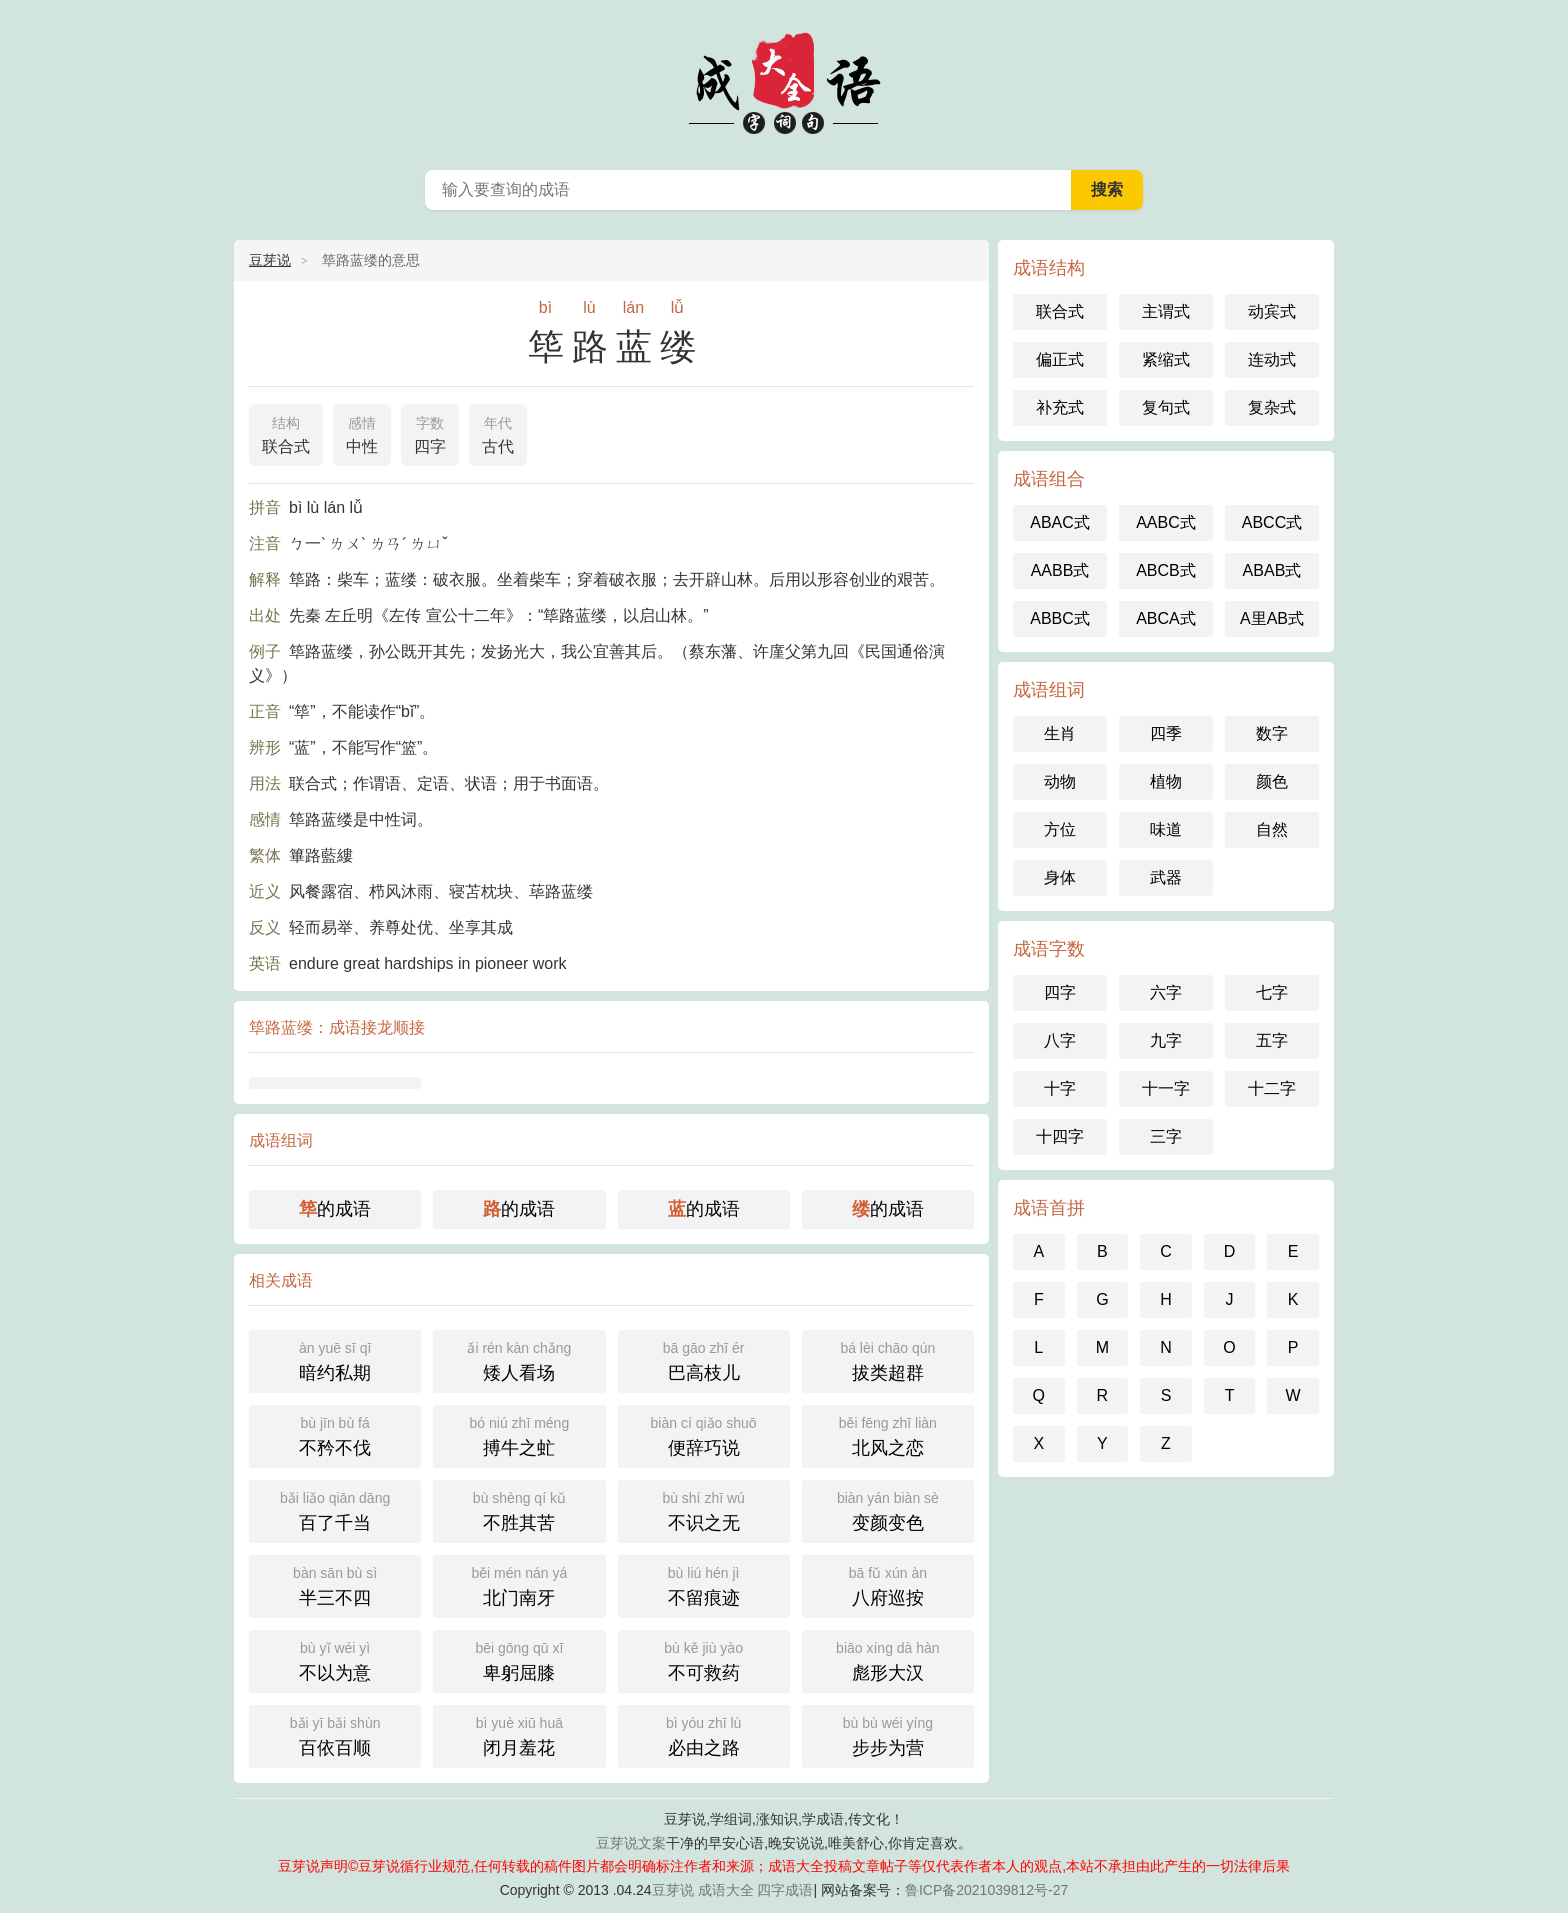 The height and width of the screenshot is (1913, 1568). I want to click on 联合式, so click(286, 433).